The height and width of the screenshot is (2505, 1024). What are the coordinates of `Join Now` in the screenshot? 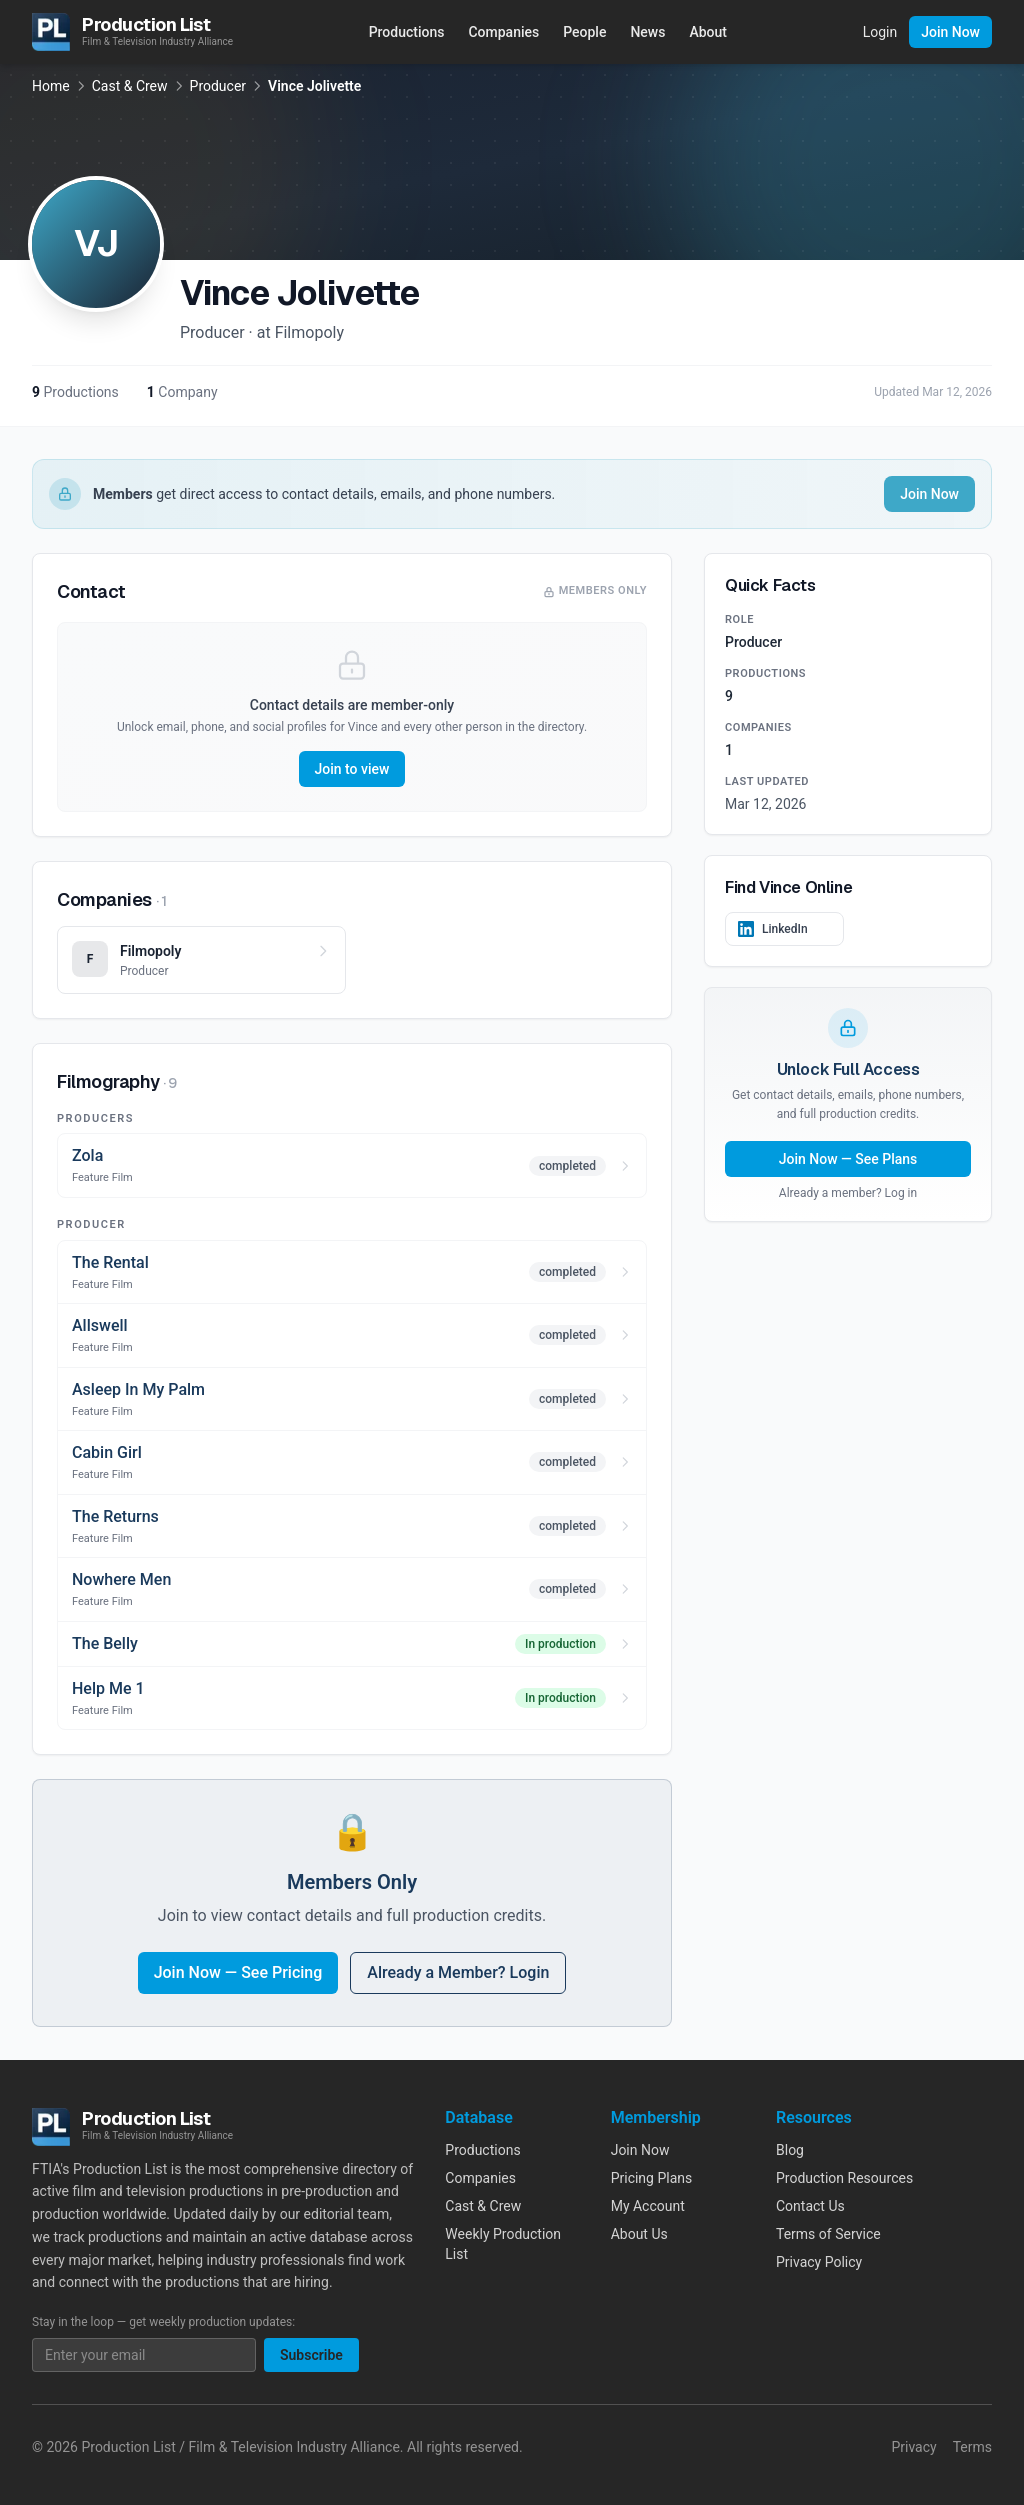 It's located at (950, 32).